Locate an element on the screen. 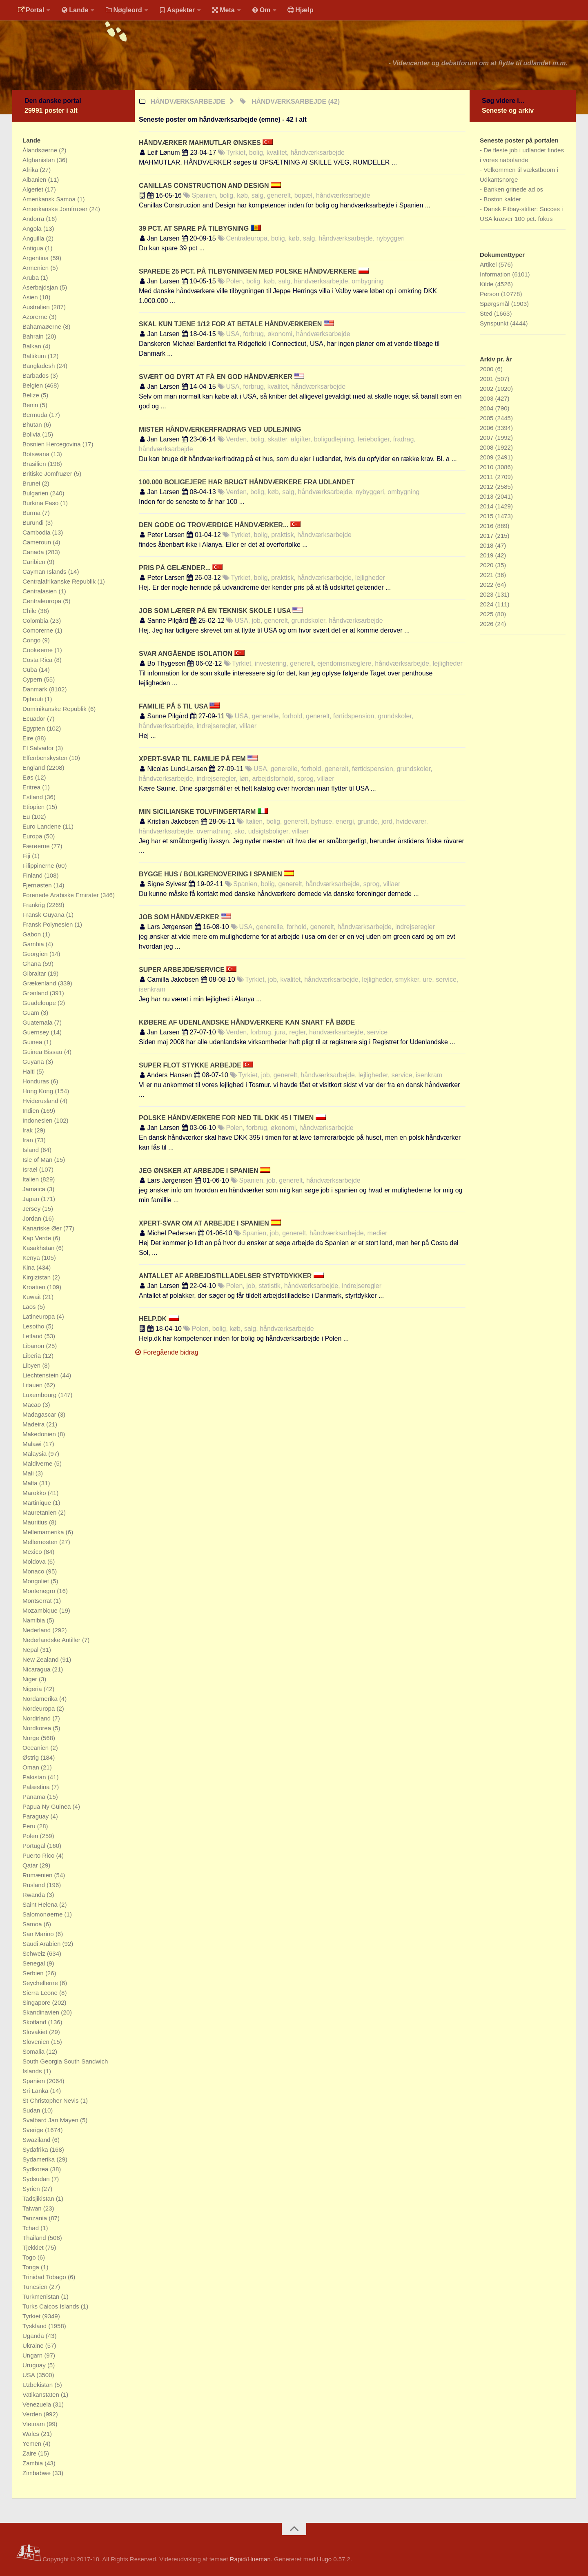  Information is located at coordinates (496, 274).